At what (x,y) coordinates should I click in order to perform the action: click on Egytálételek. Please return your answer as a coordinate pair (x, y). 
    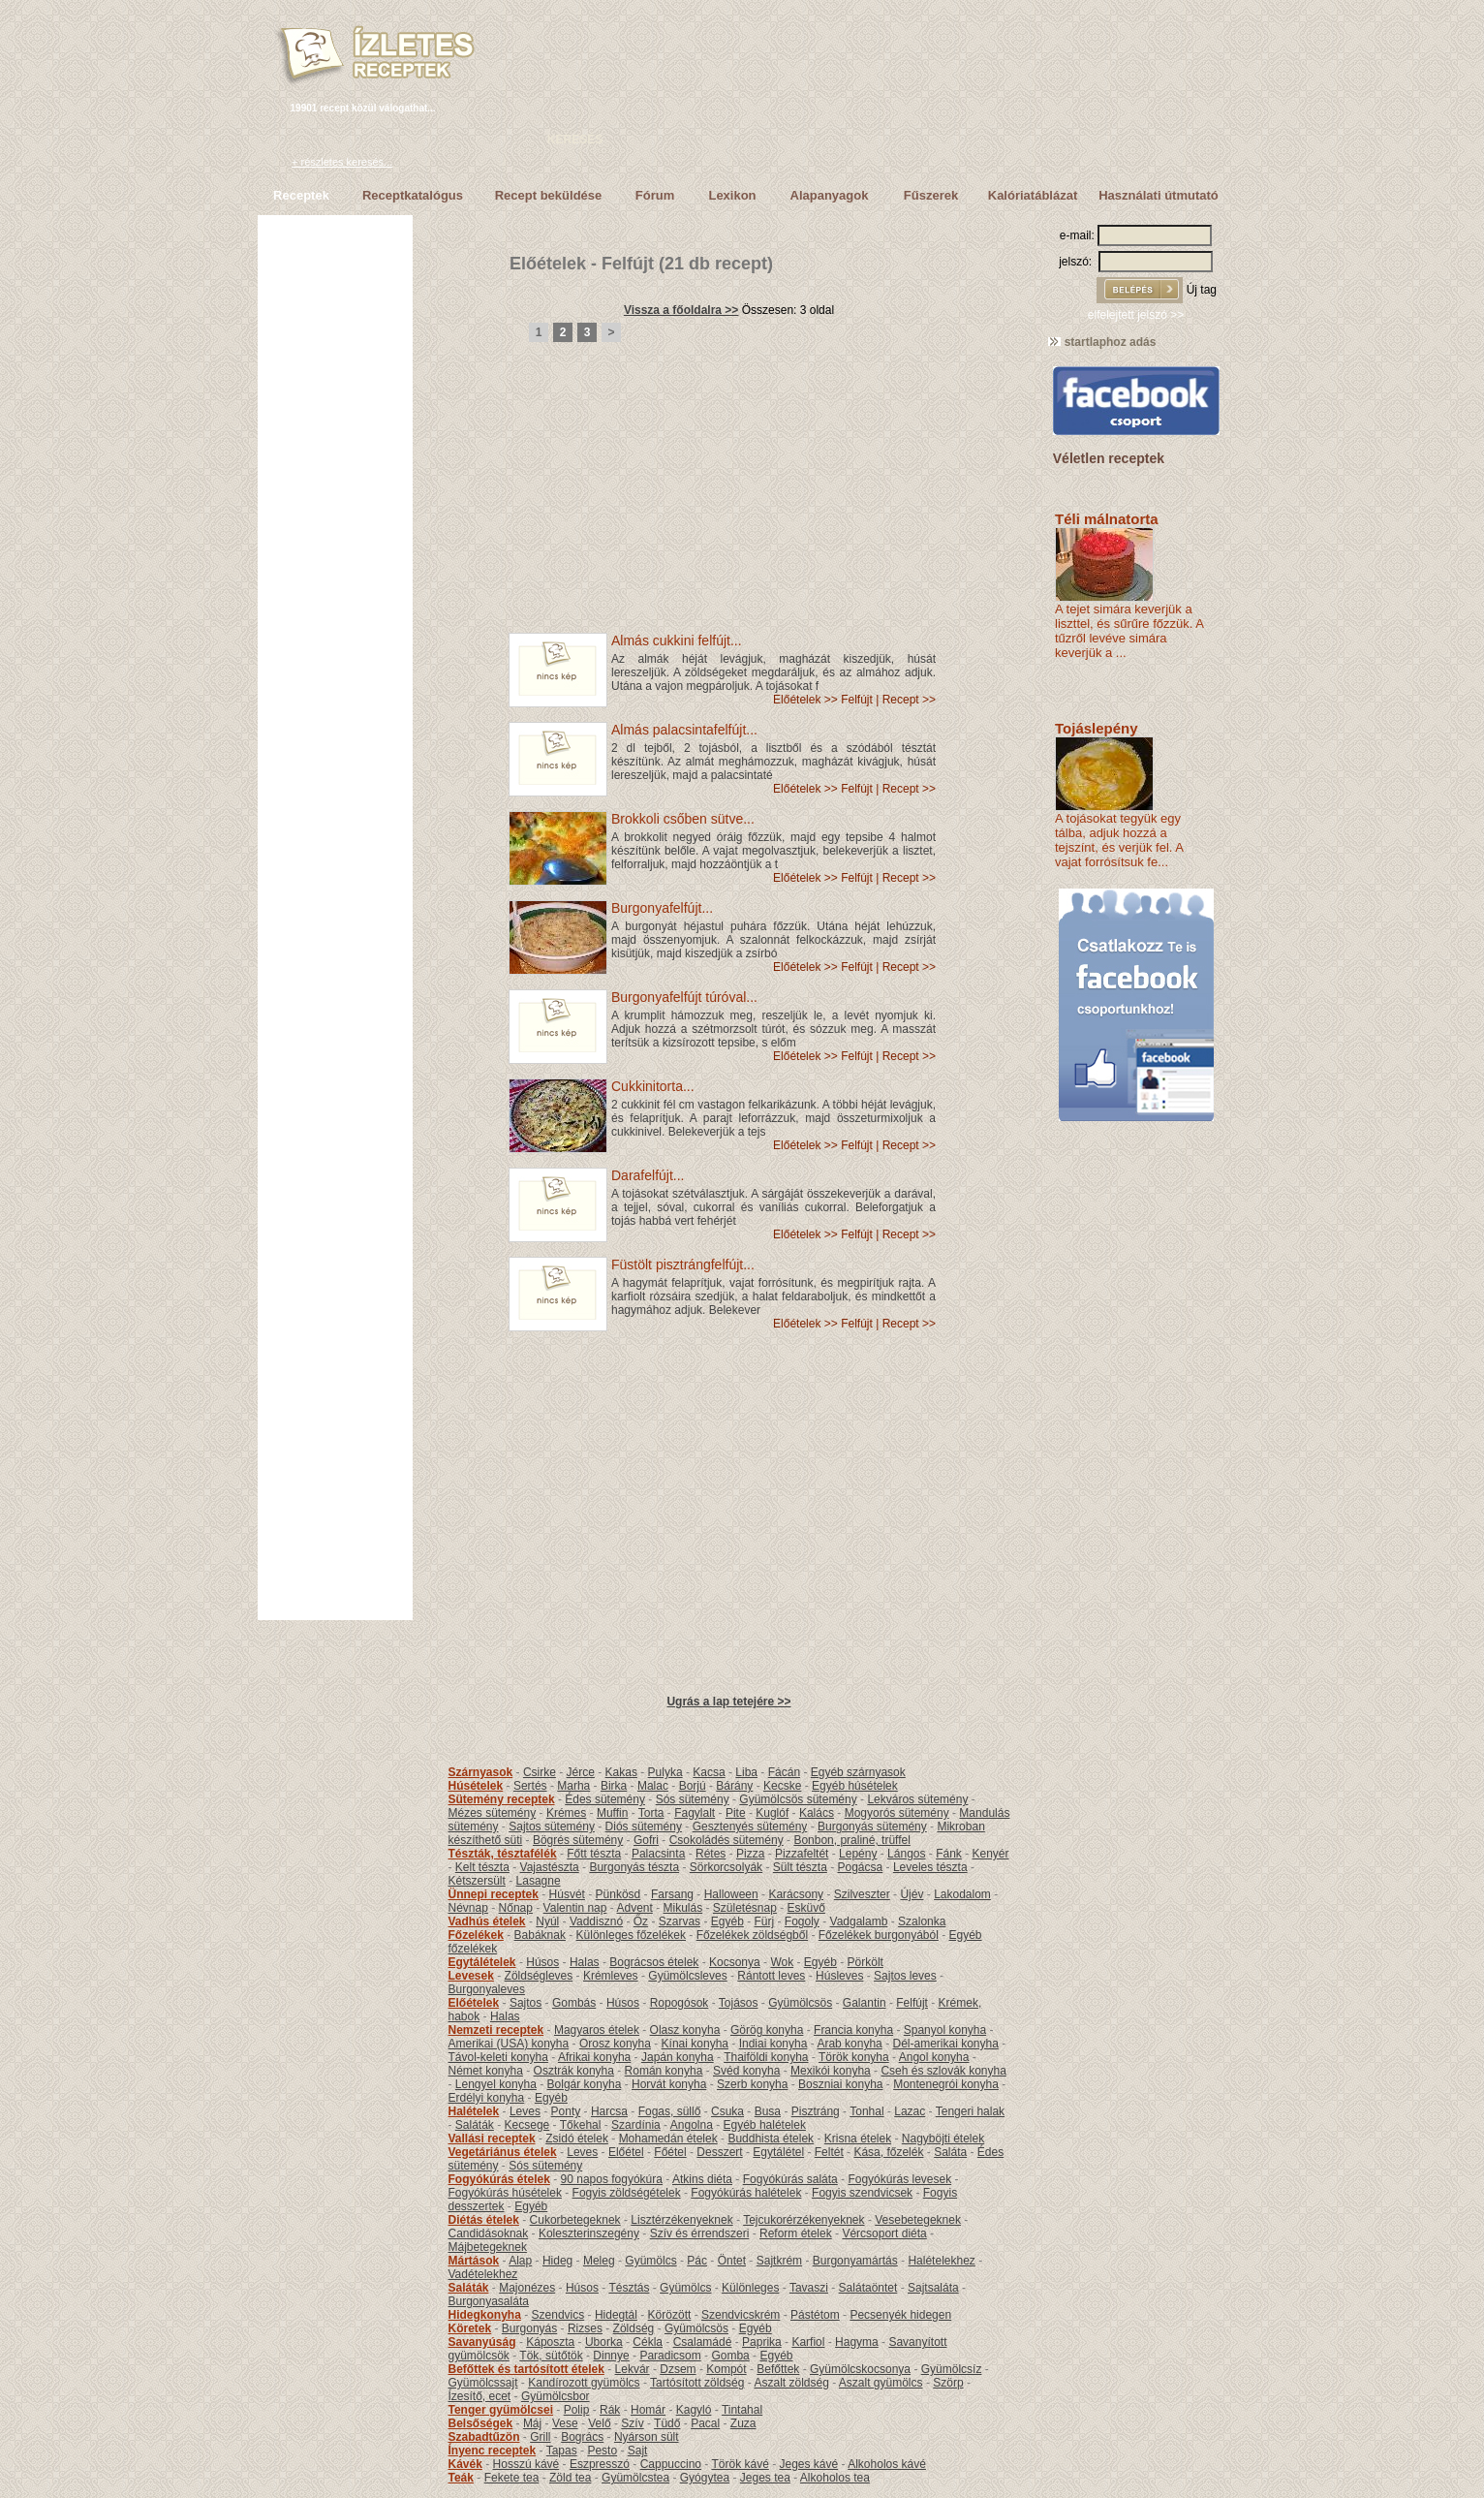
    Looking at the image, I should click on (482, 1962).